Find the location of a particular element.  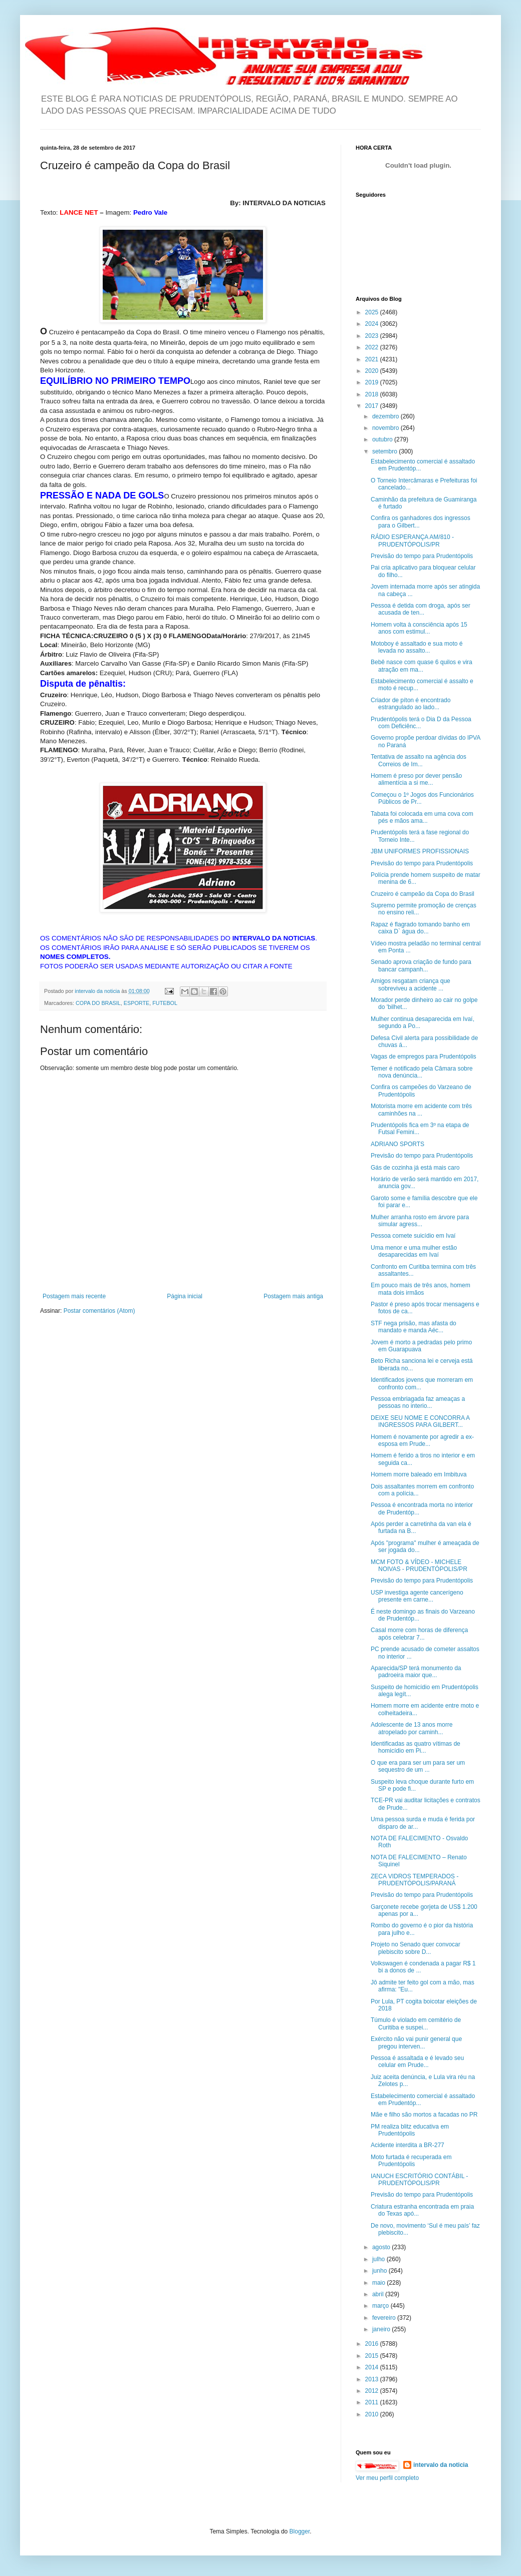

Moto furtada é recuperada em Prudentópolis is located at coordinates (411, 2161).